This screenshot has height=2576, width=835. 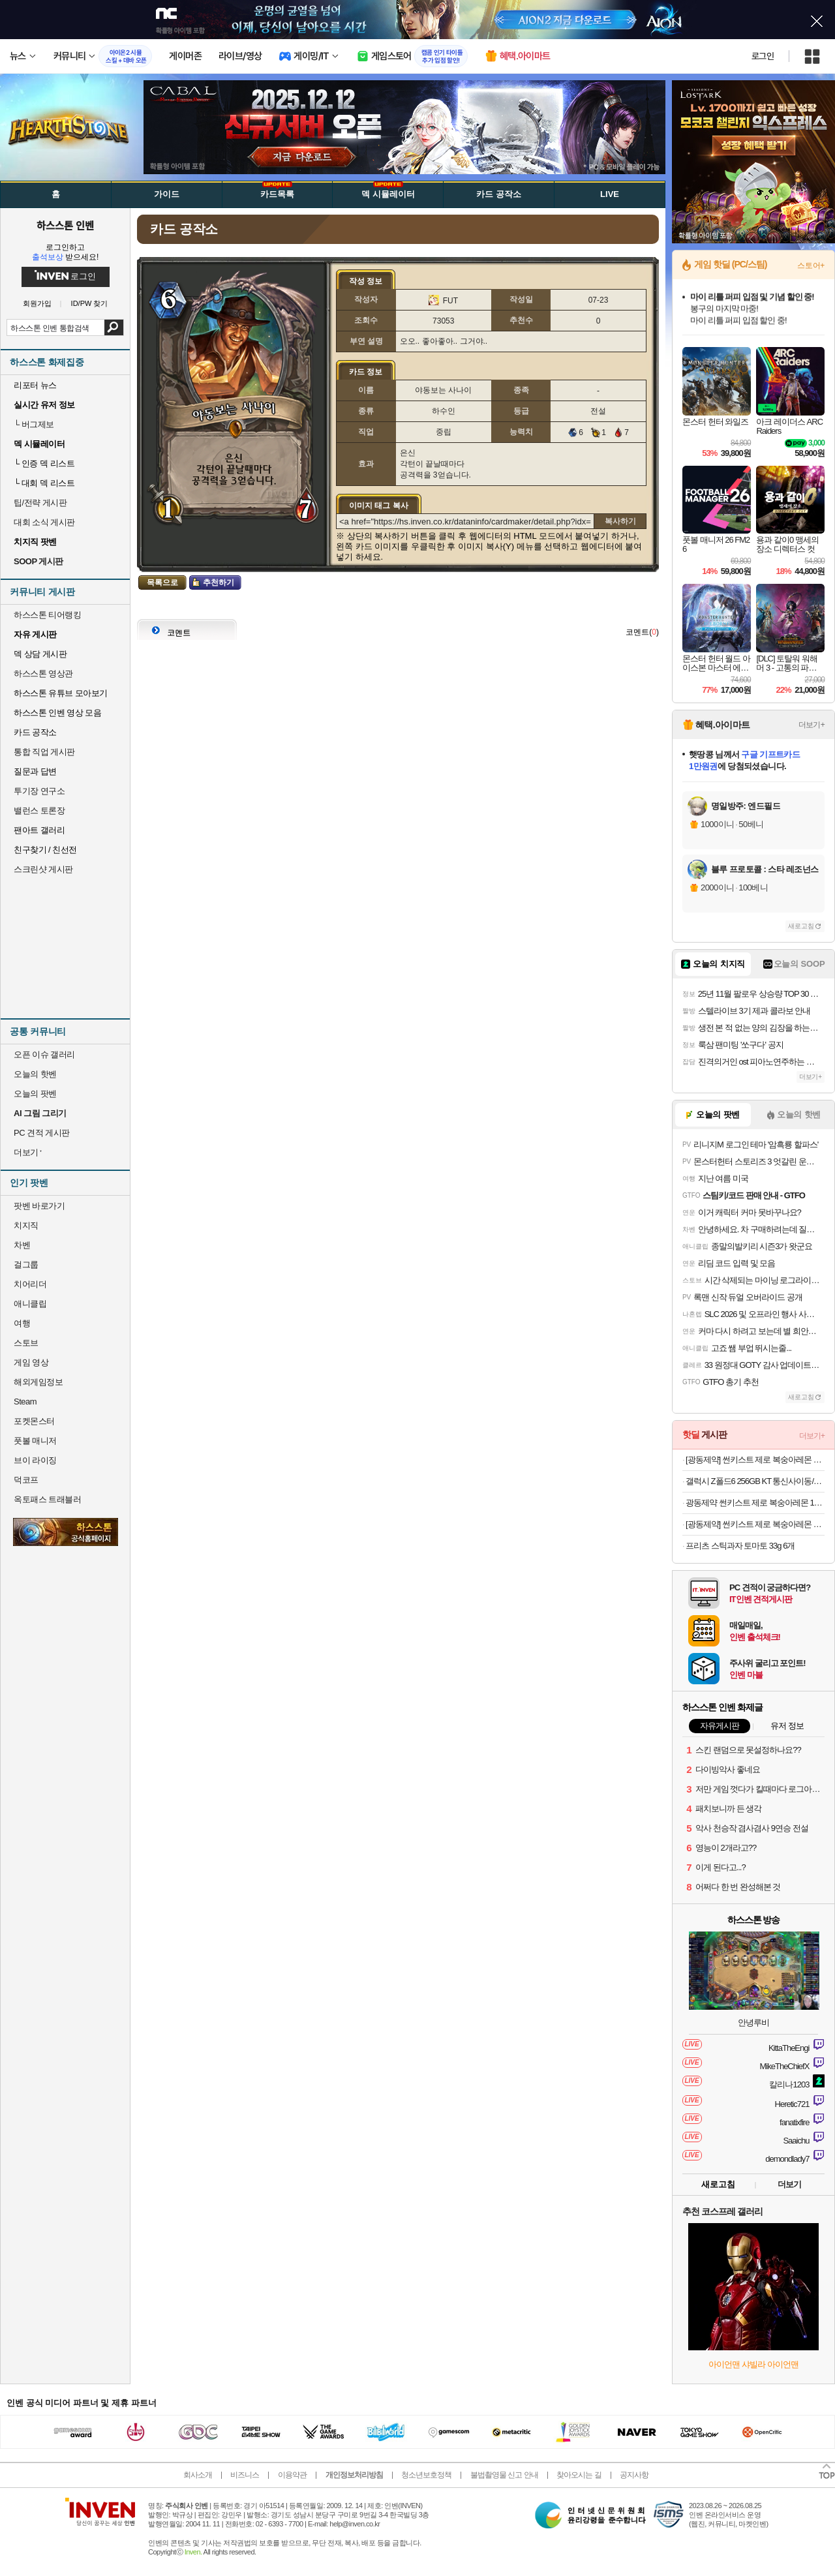 What do you see at coordinates (426, 2474) in the screenshot?
I see `청소년보호정책` at bounding box center [426, 2474].